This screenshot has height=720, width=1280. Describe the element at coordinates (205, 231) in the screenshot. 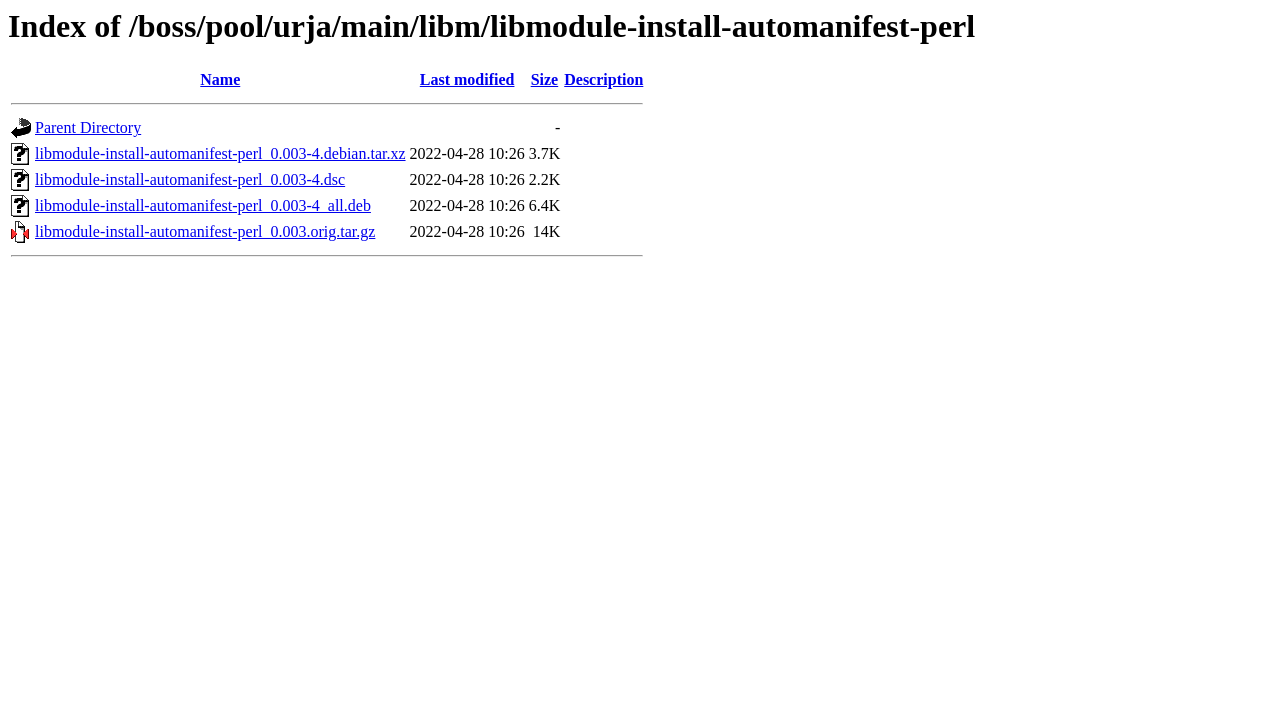

I see `libmodule-install-automanifest-perl_0.003.orig.tar.gz` at that location.